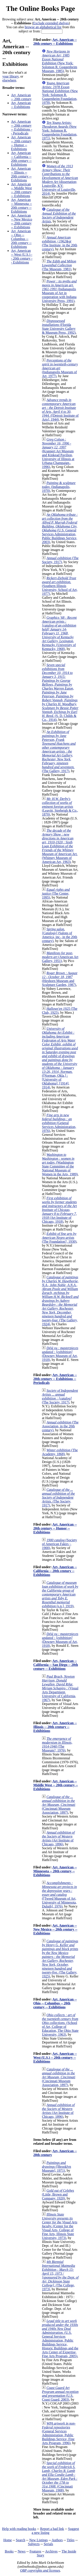 This screenshot has height=2576, width=81. Describe the element at coordinates (60, 585) in the screenshot. I see `(Southern Illinois University, School of Art, 1977)` at that location.